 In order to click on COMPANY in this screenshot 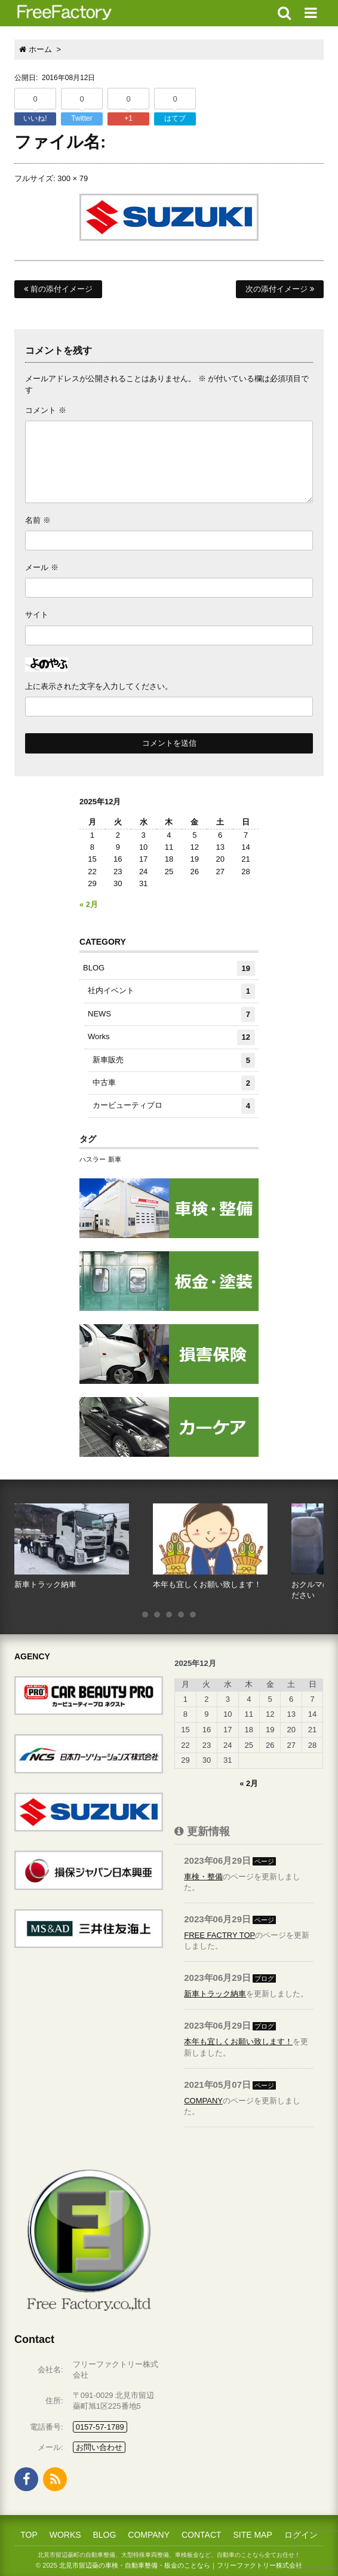, I will do `click(203, 2100)`.